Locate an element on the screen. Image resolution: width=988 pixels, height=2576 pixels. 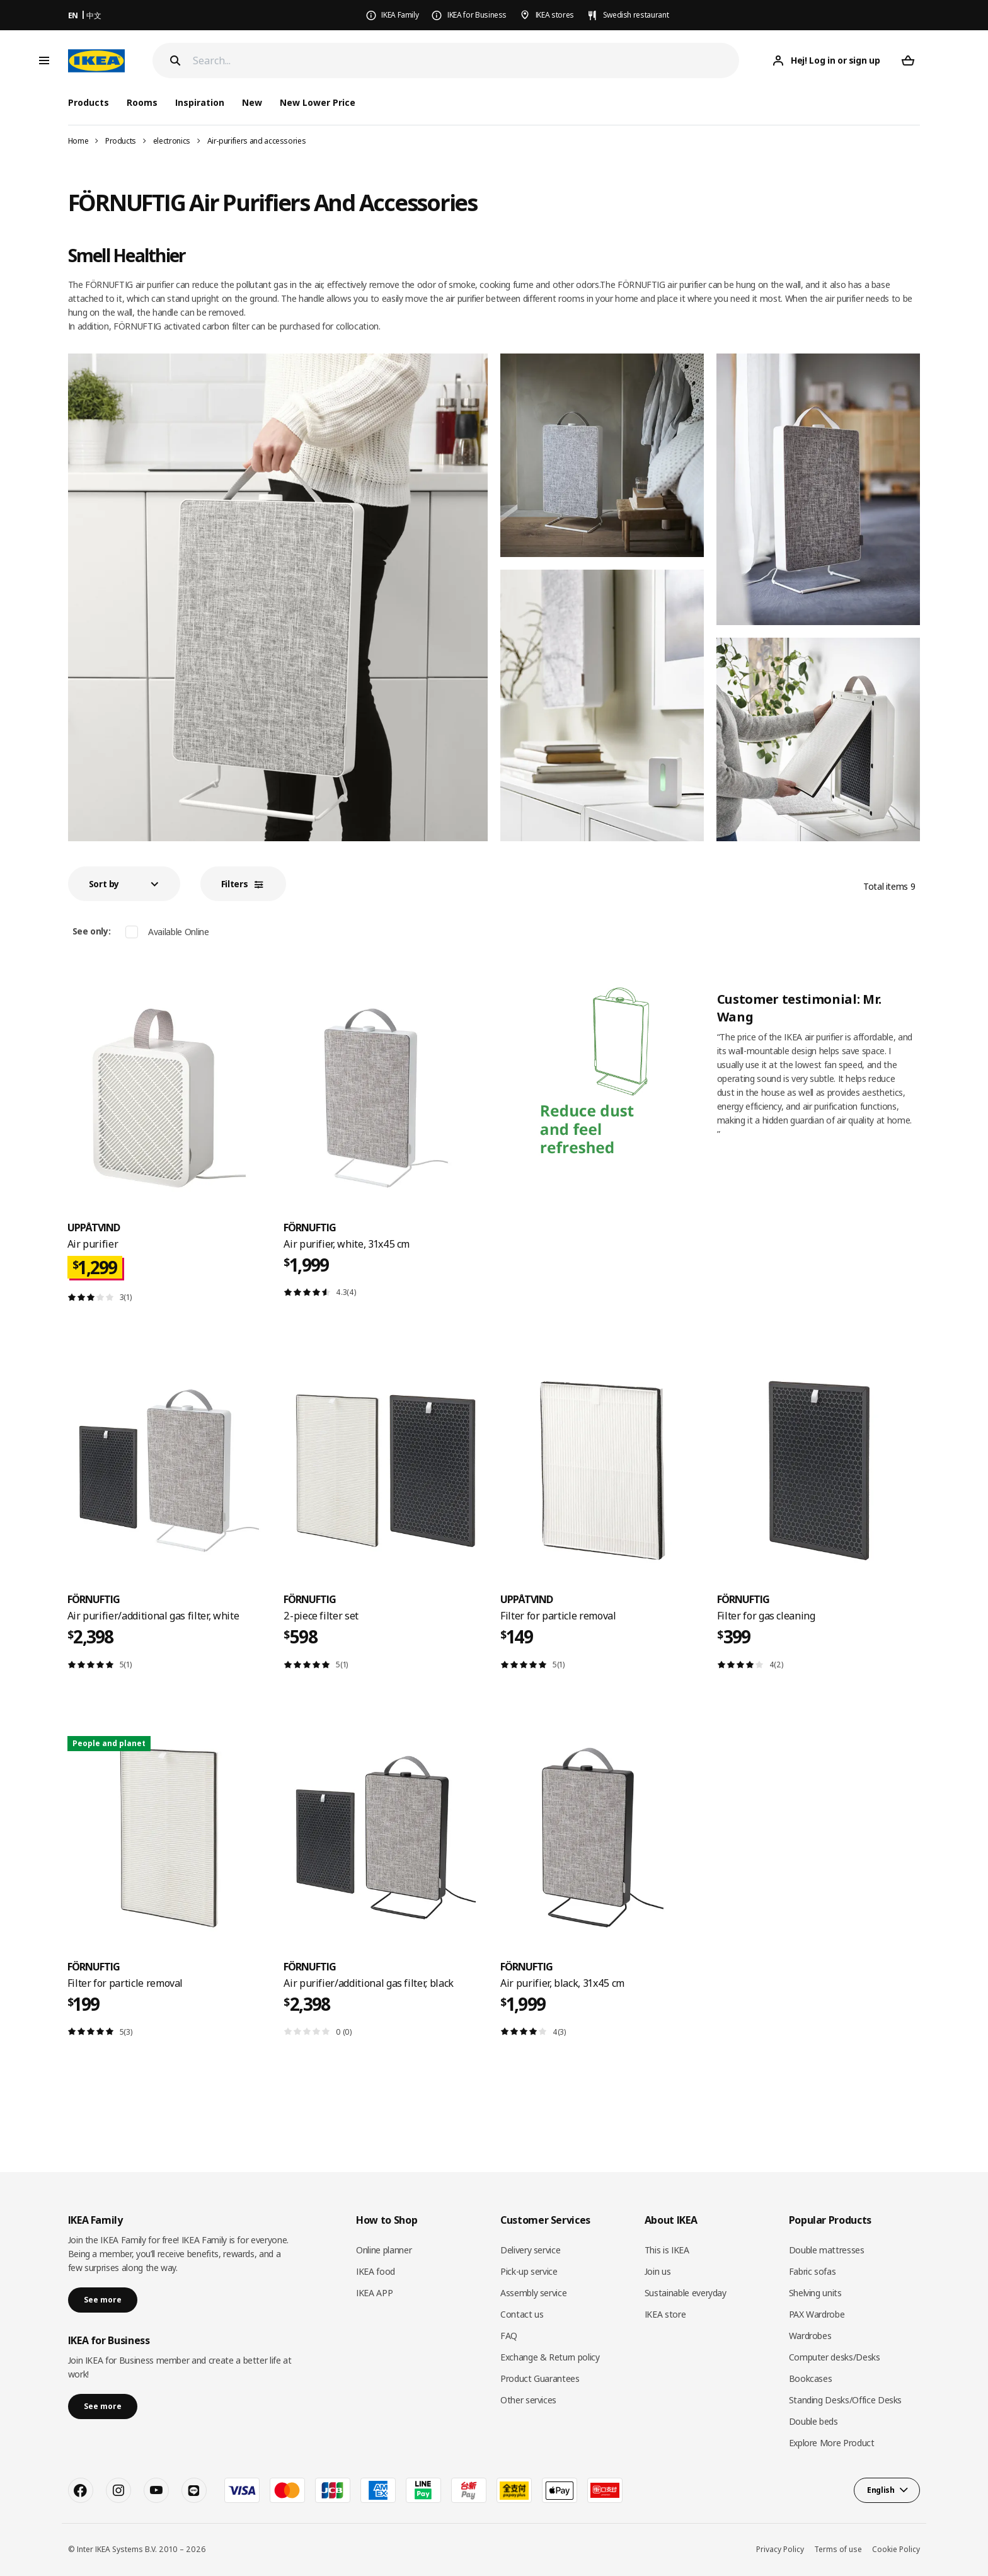
Online planner is located at coordinates (383, 2250).